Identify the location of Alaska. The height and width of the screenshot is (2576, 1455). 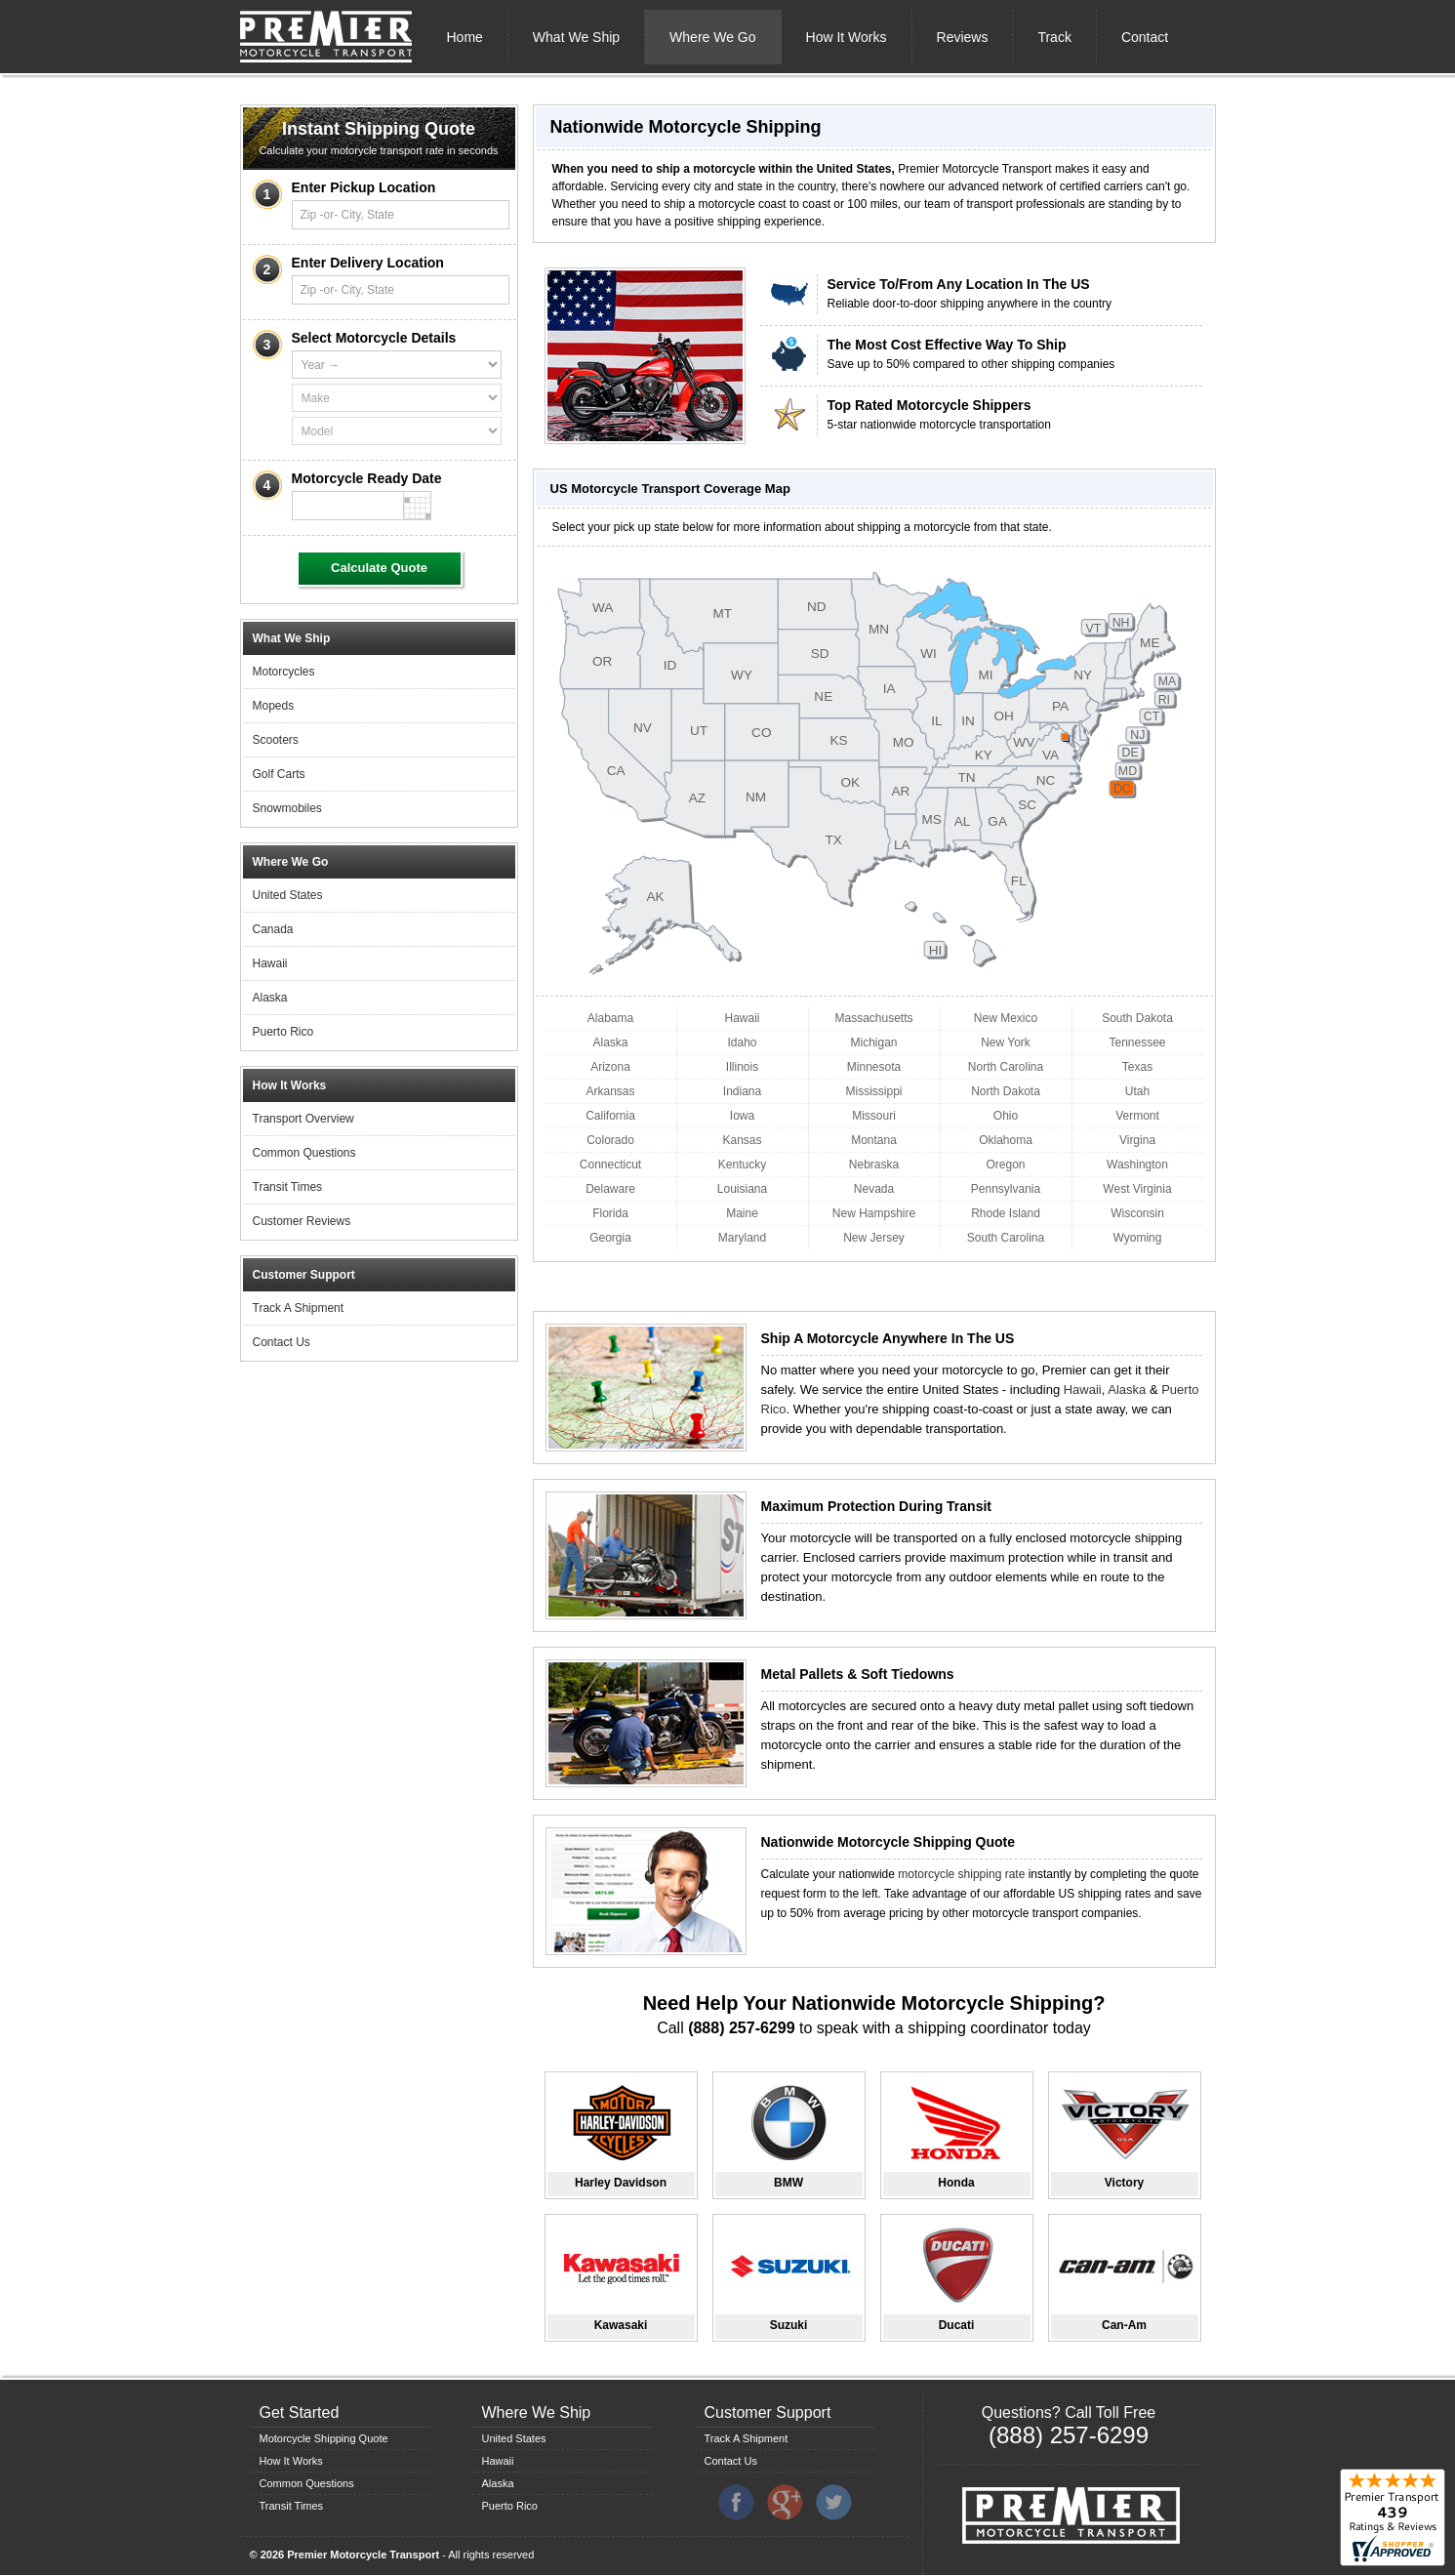
(270, 997).